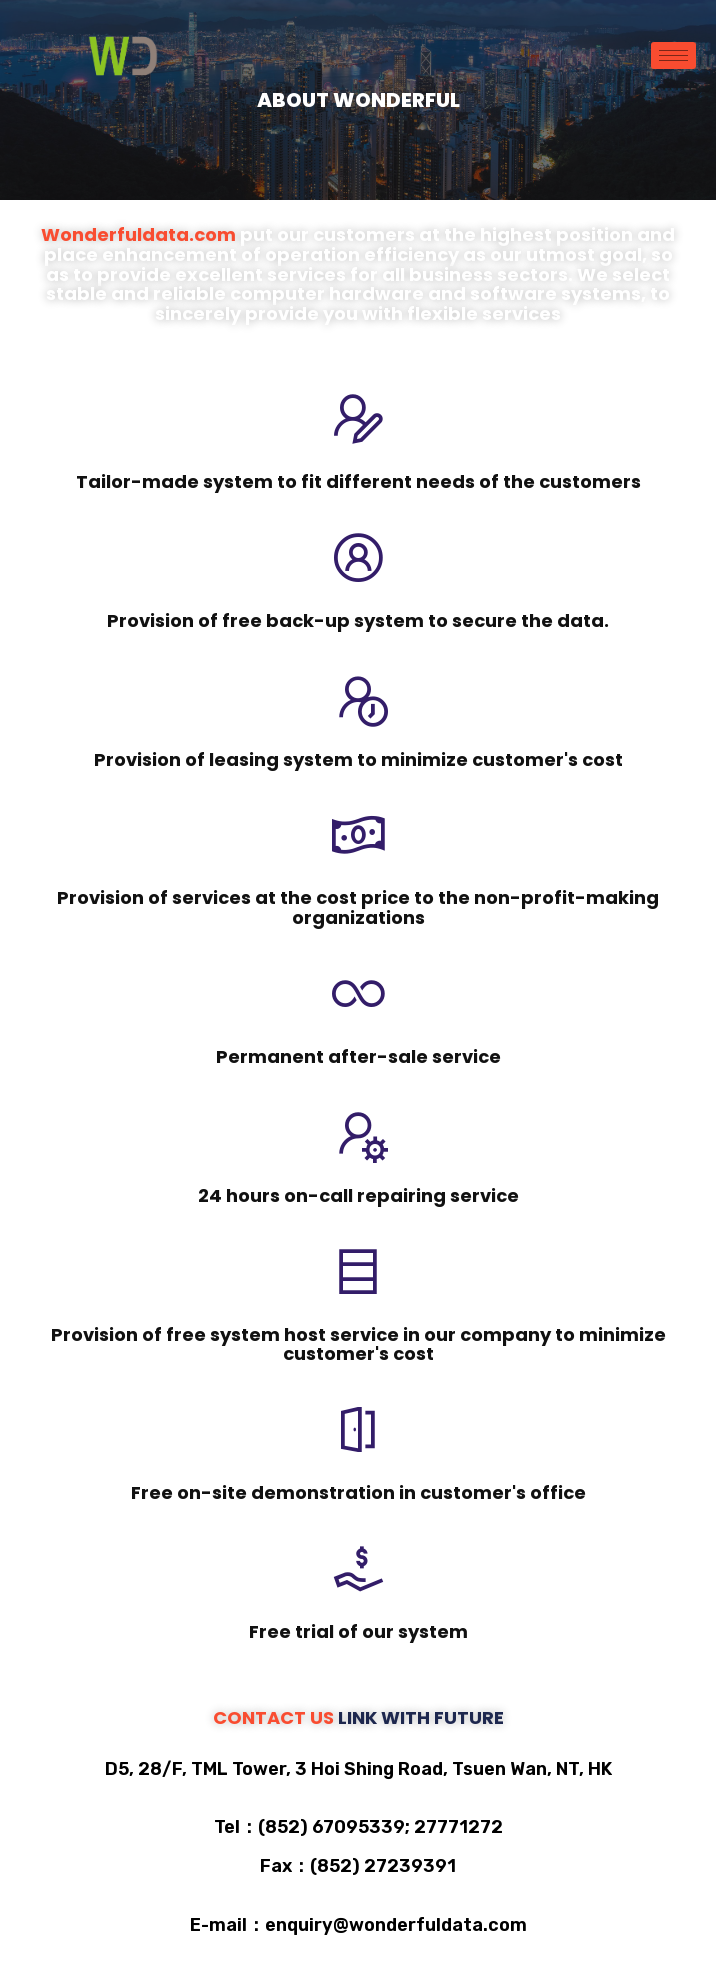 Image resolution: width=716 pixels, height=1983 pixels. I want to click on [hamburger-icon], so click(673, 55).